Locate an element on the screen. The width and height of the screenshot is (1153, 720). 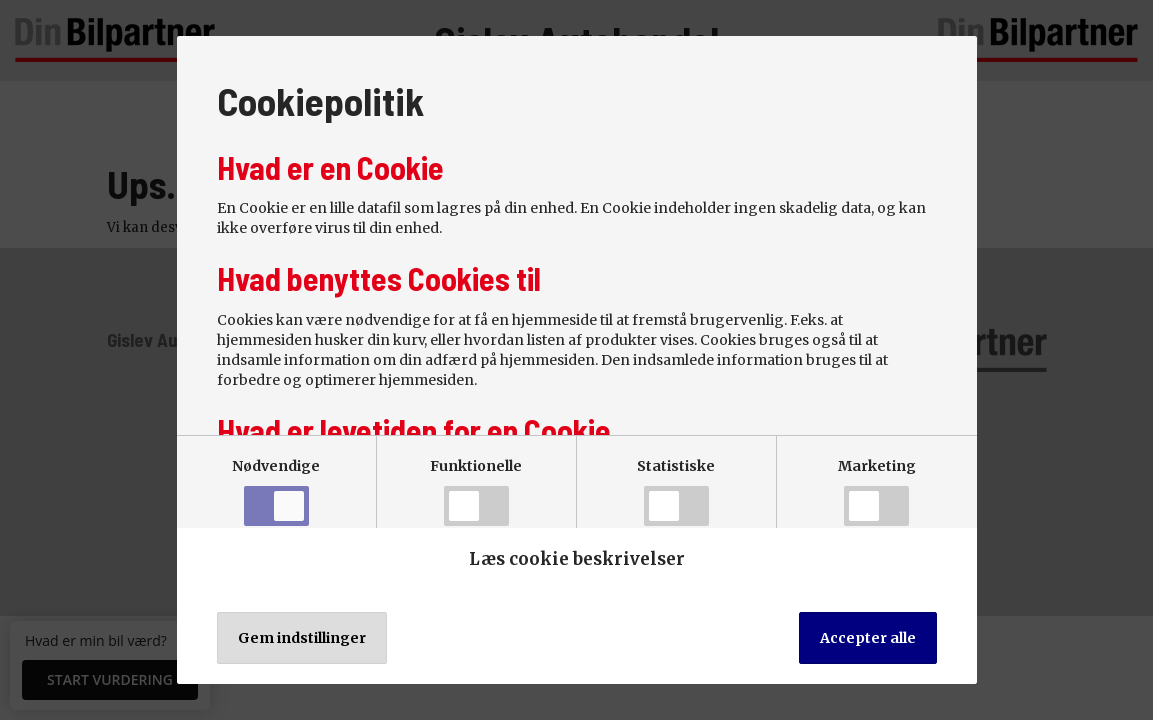
Accepter alle is located at coordinates (868, 638).